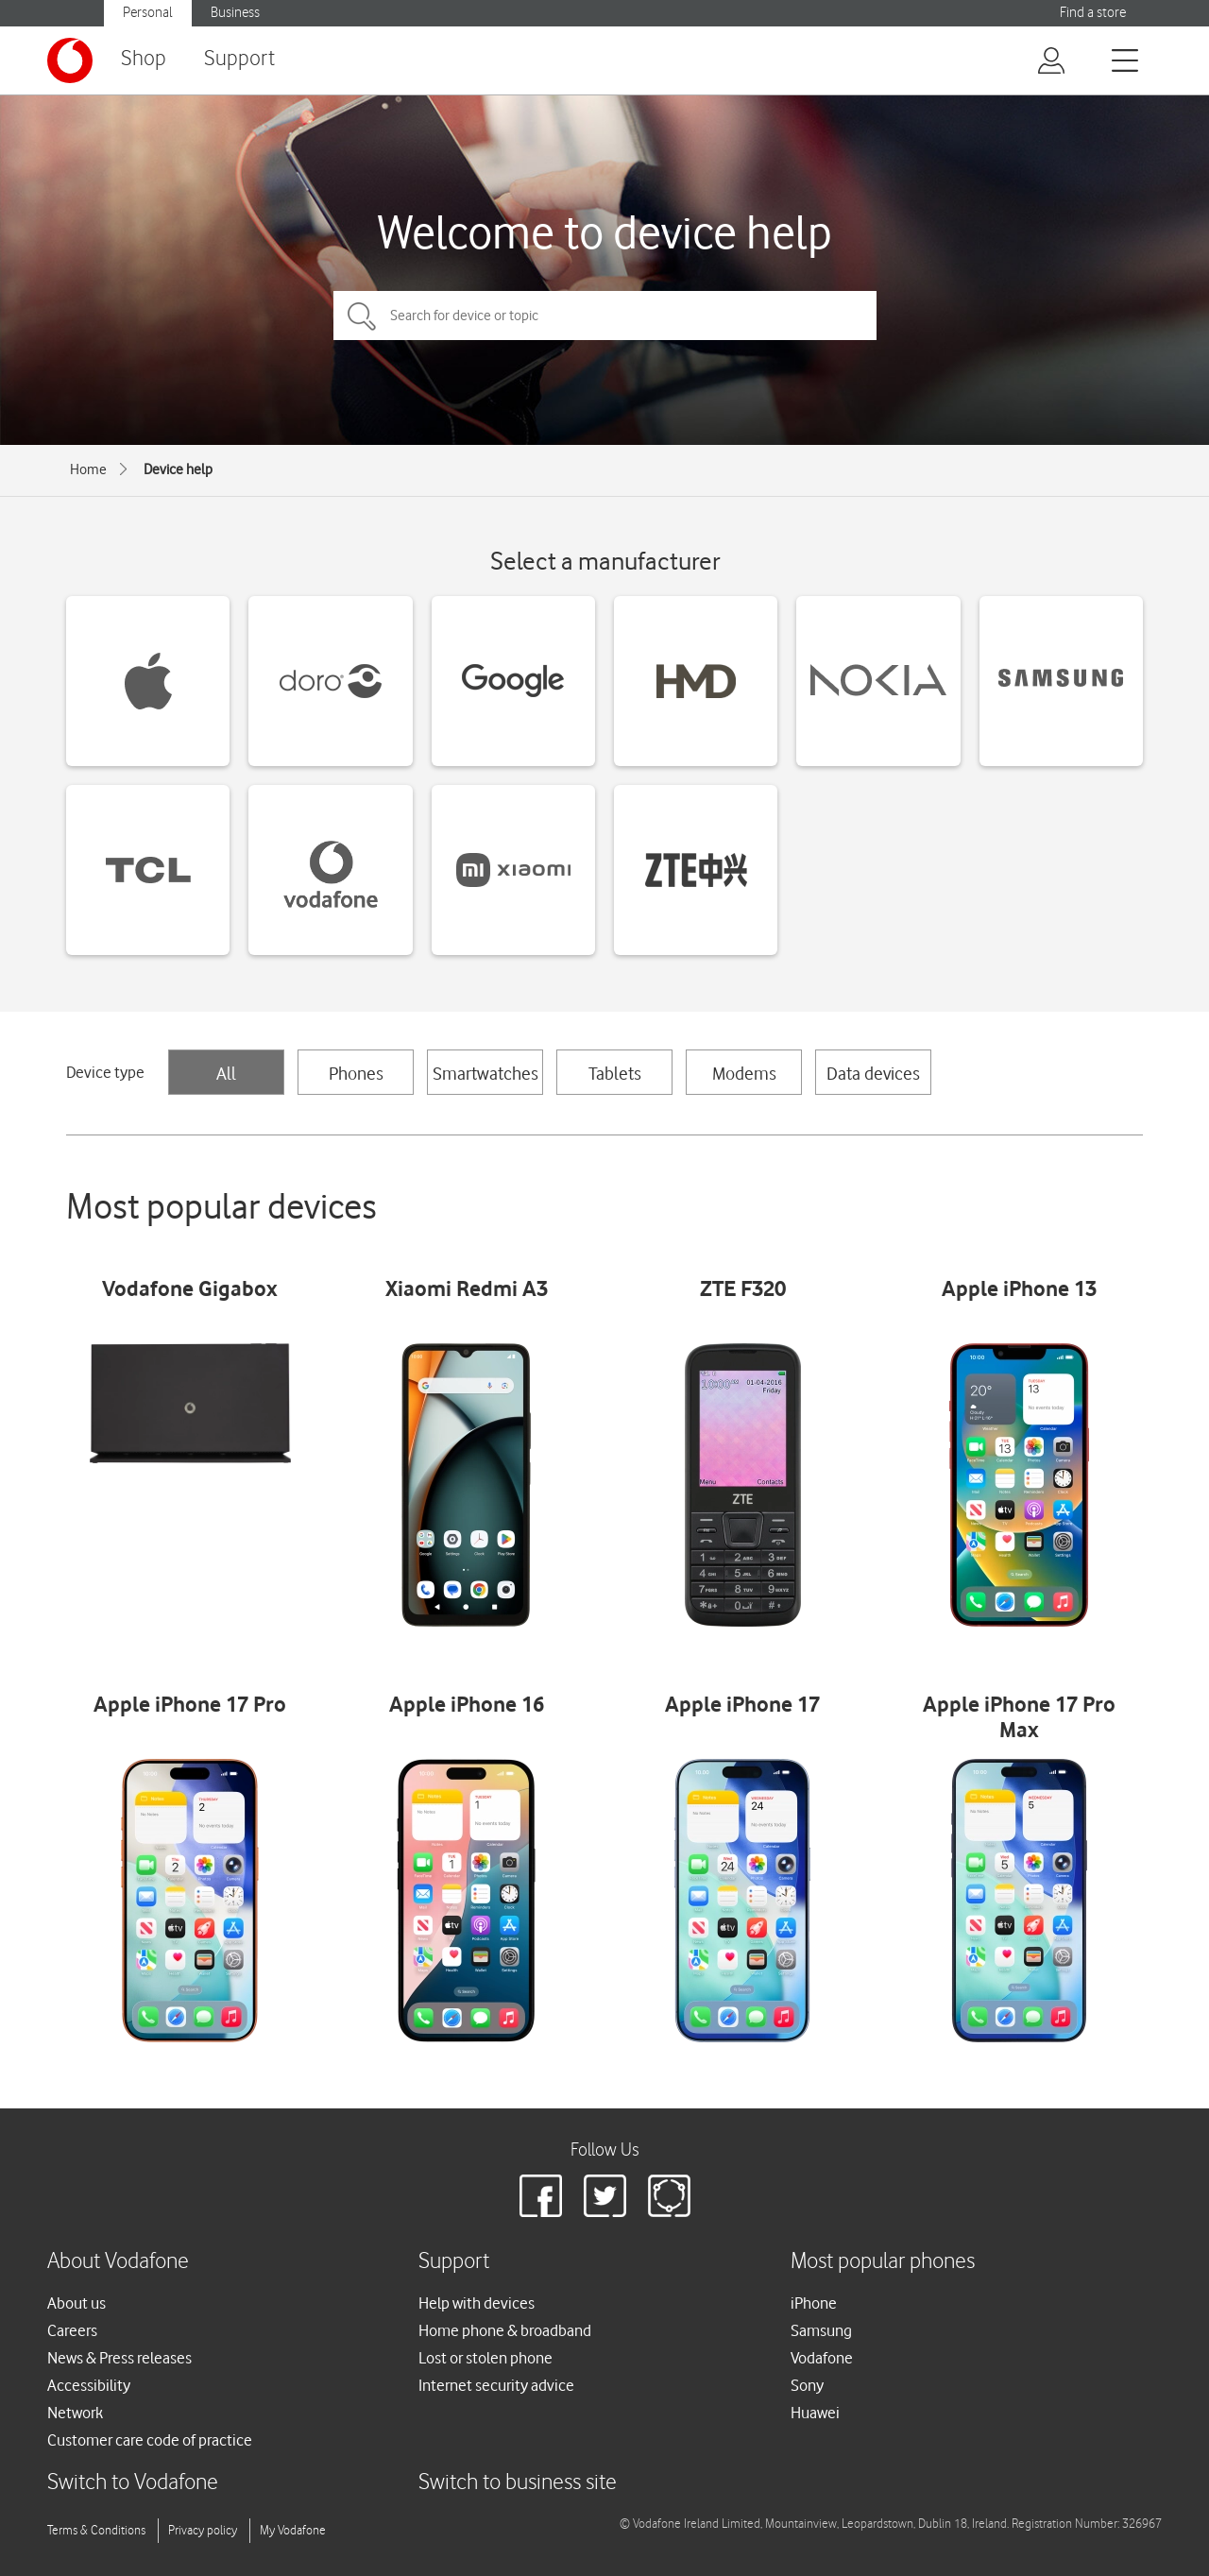 The image size is (1209, 2576). Describe the element at coordinates (821, 2330) in the screenshot. I see `Samsung` at that location.